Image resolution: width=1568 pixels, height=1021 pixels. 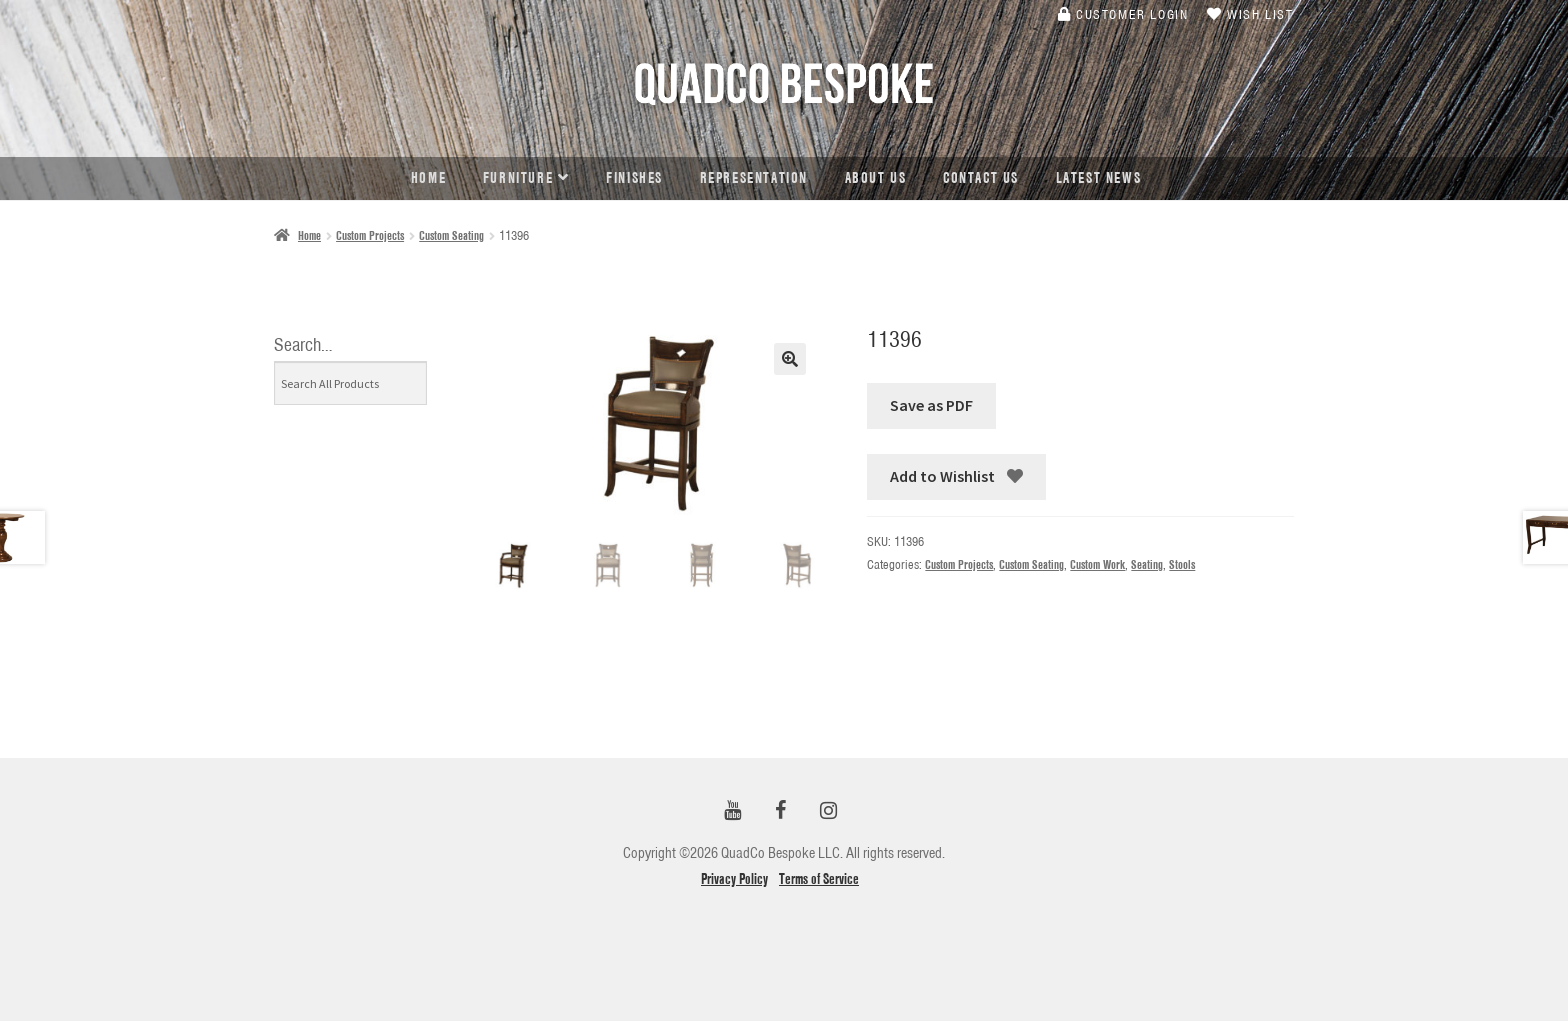 I want to click on Custom Projects, so click(x=370, y=235).